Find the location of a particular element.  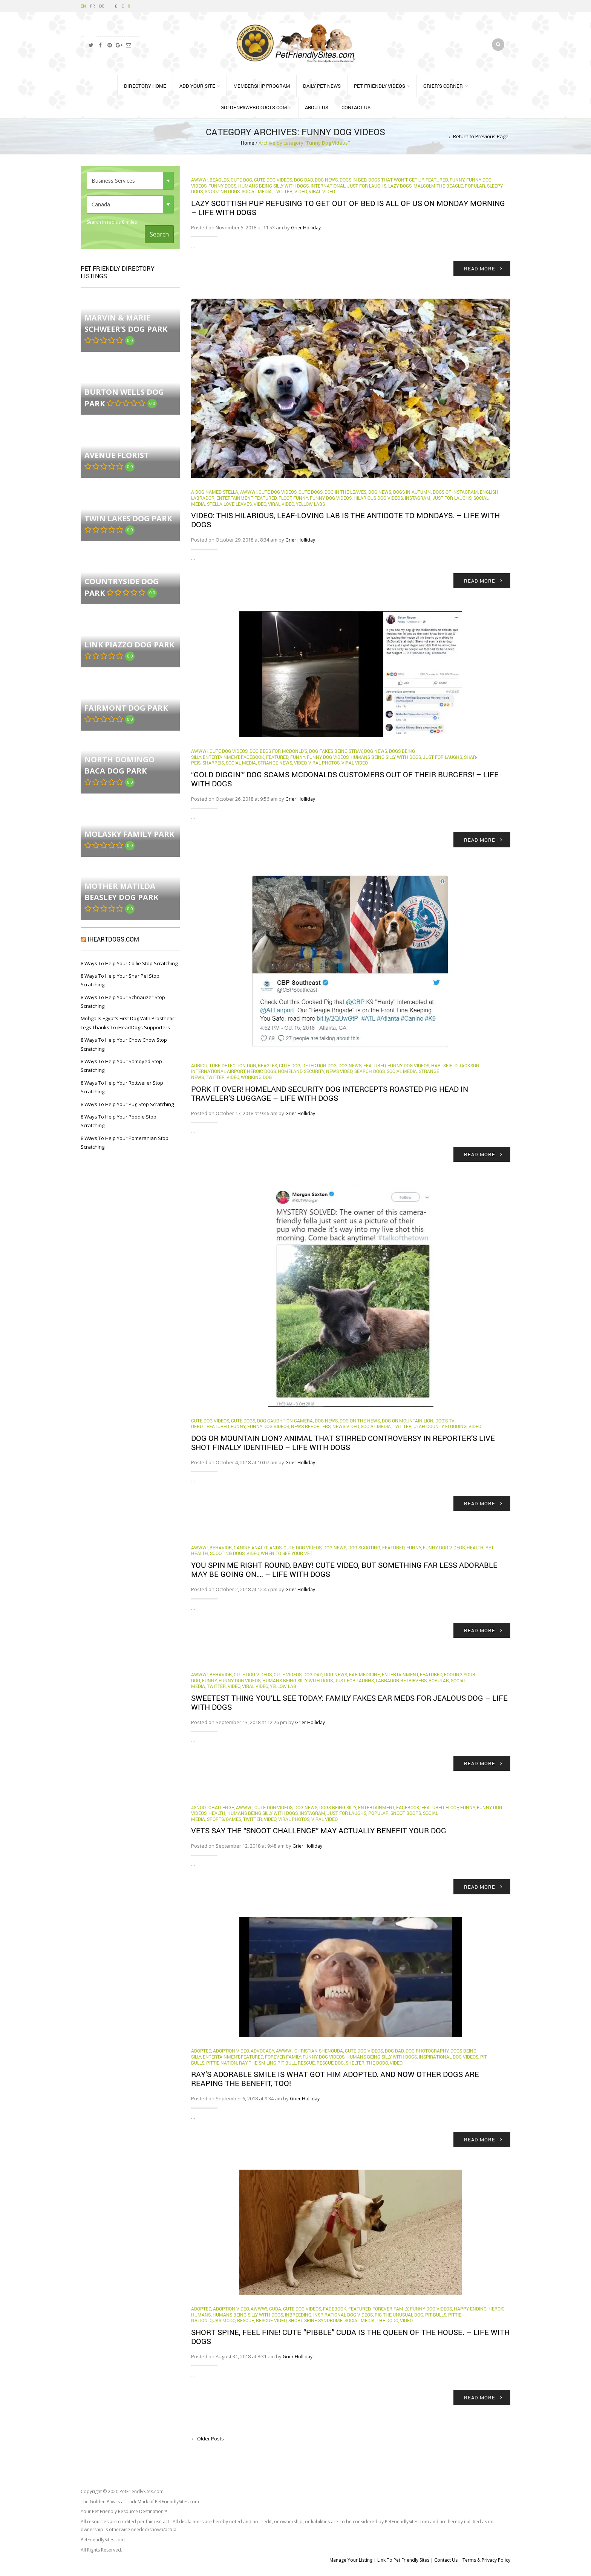

beagles is located at coordinates (219, 180).